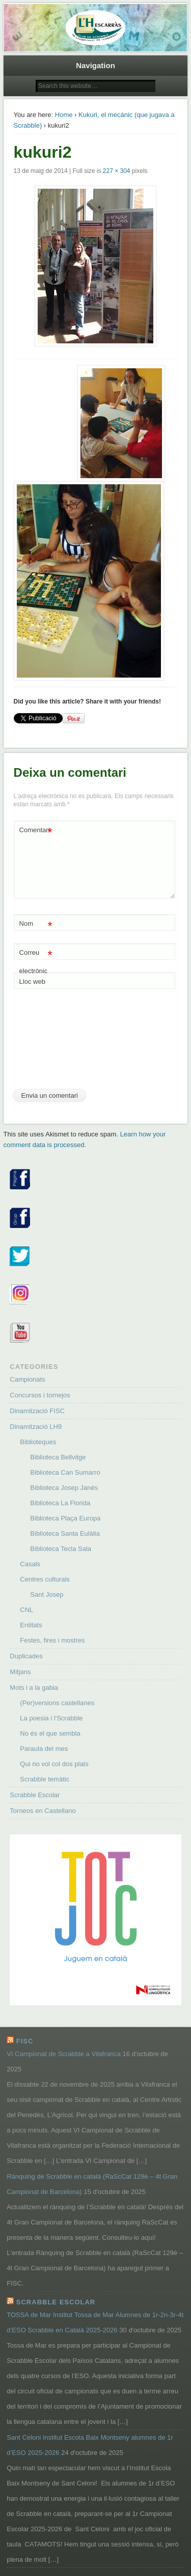  Describe the element at coordinates (26, 1610) in the screenshot. I see `CNL` at that location.